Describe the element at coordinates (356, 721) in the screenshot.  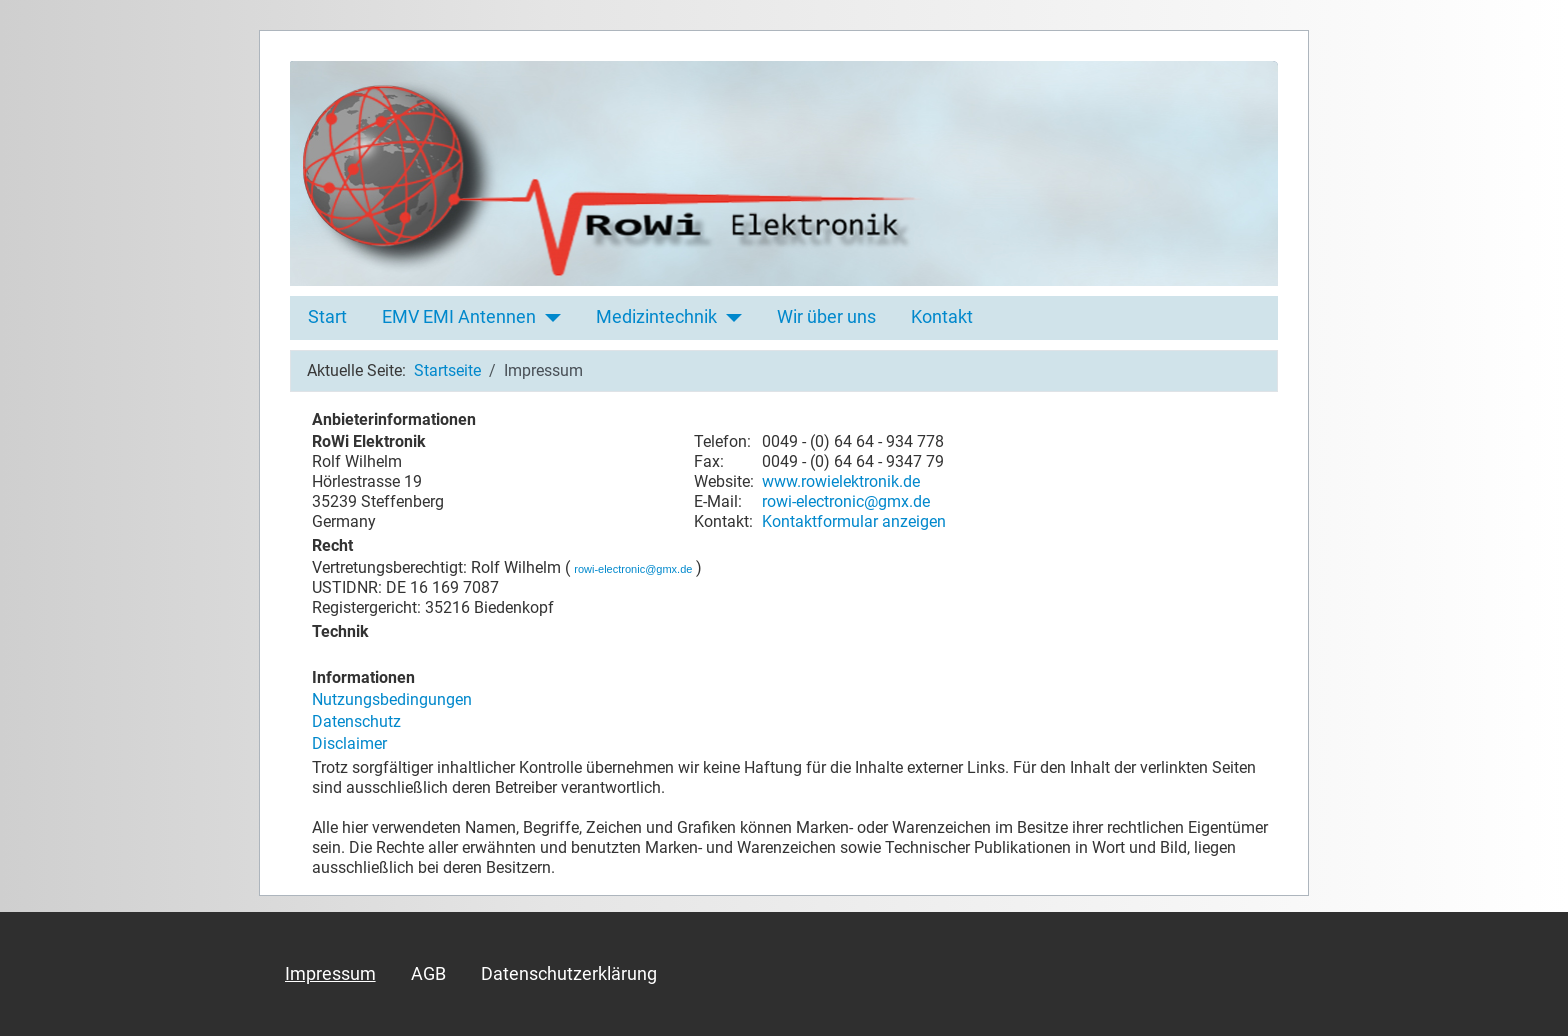
I see `Datenschutz` at that location.